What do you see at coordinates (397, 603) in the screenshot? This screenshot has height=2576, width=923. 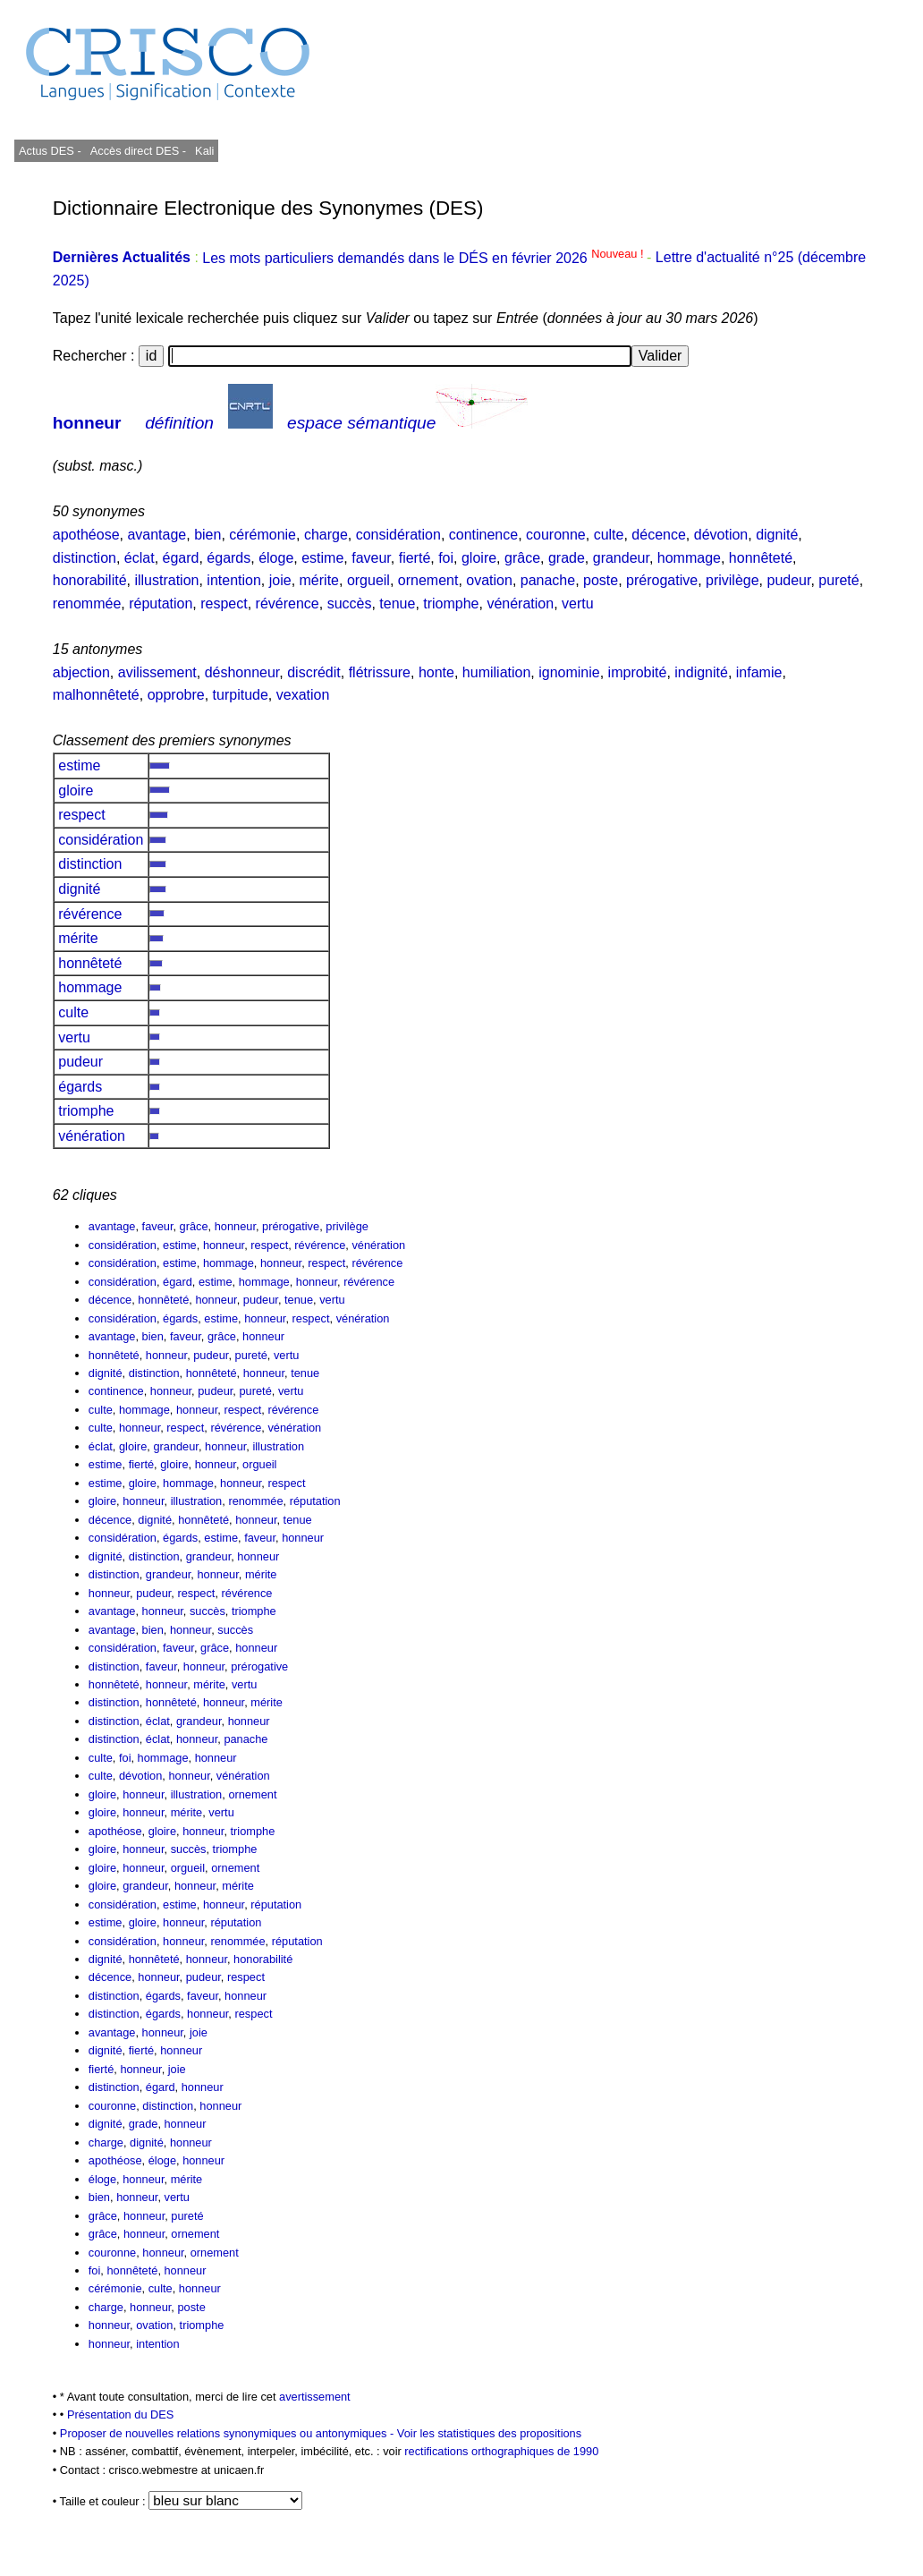 I see `tenue` at bounding box center [397, 603].